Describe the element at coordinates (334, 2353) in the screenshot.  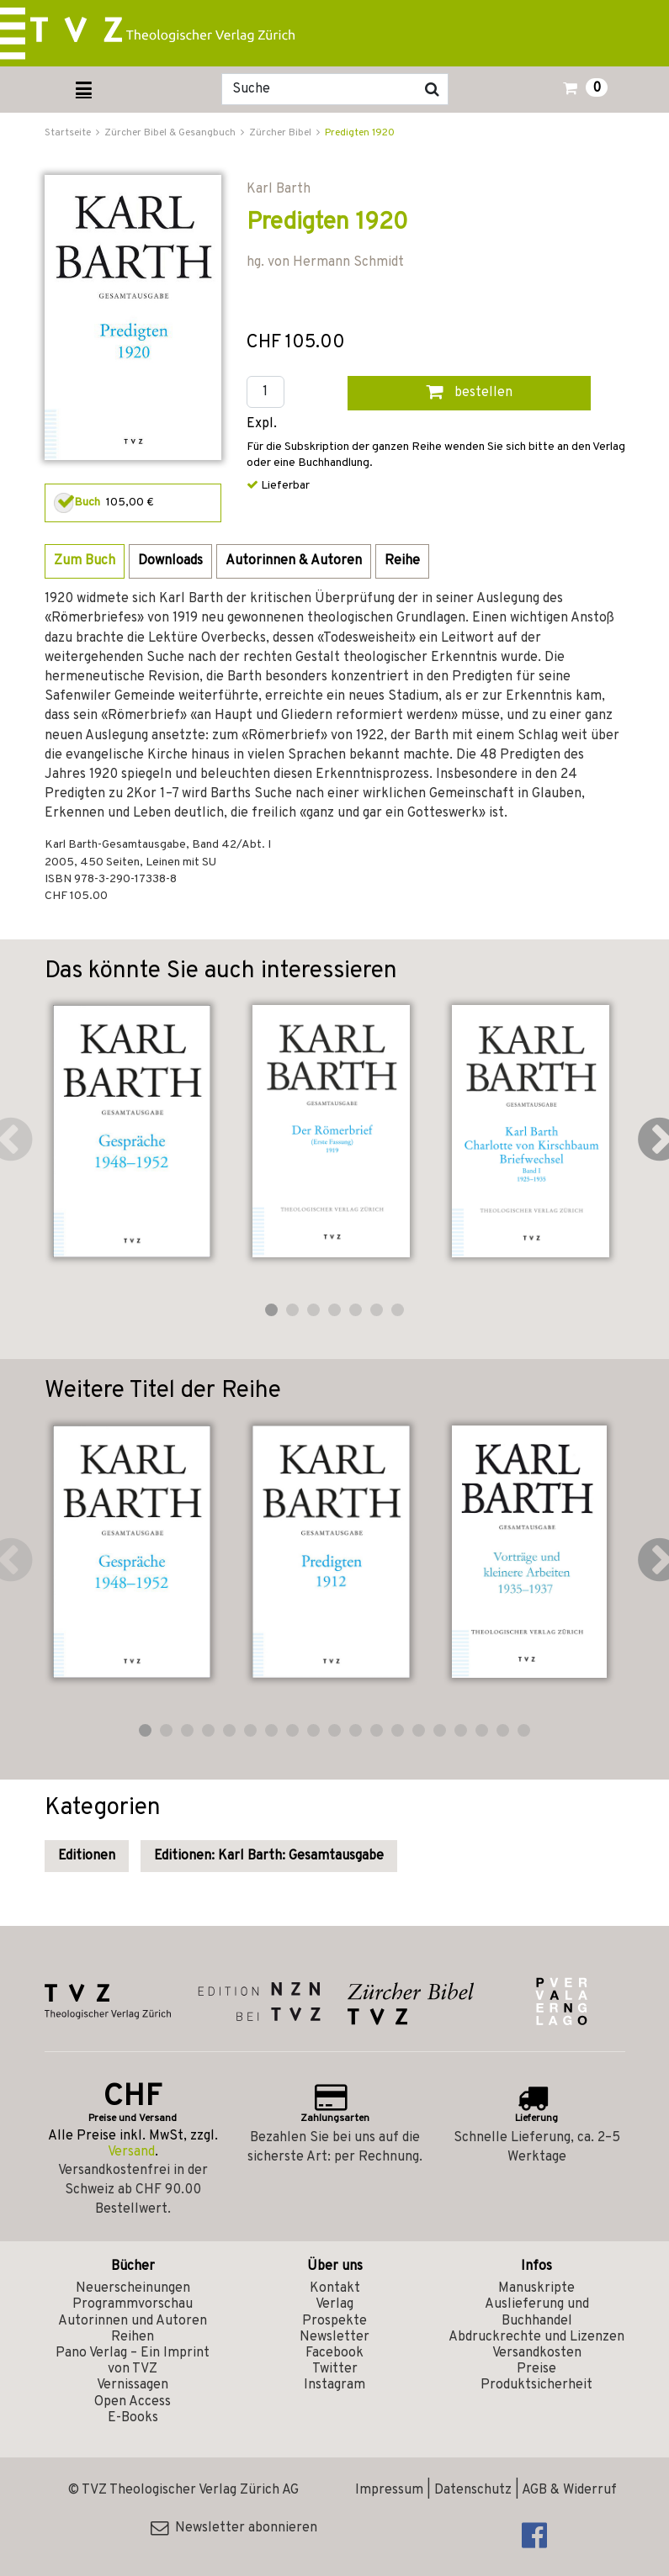
I see `Facebook` at that location.